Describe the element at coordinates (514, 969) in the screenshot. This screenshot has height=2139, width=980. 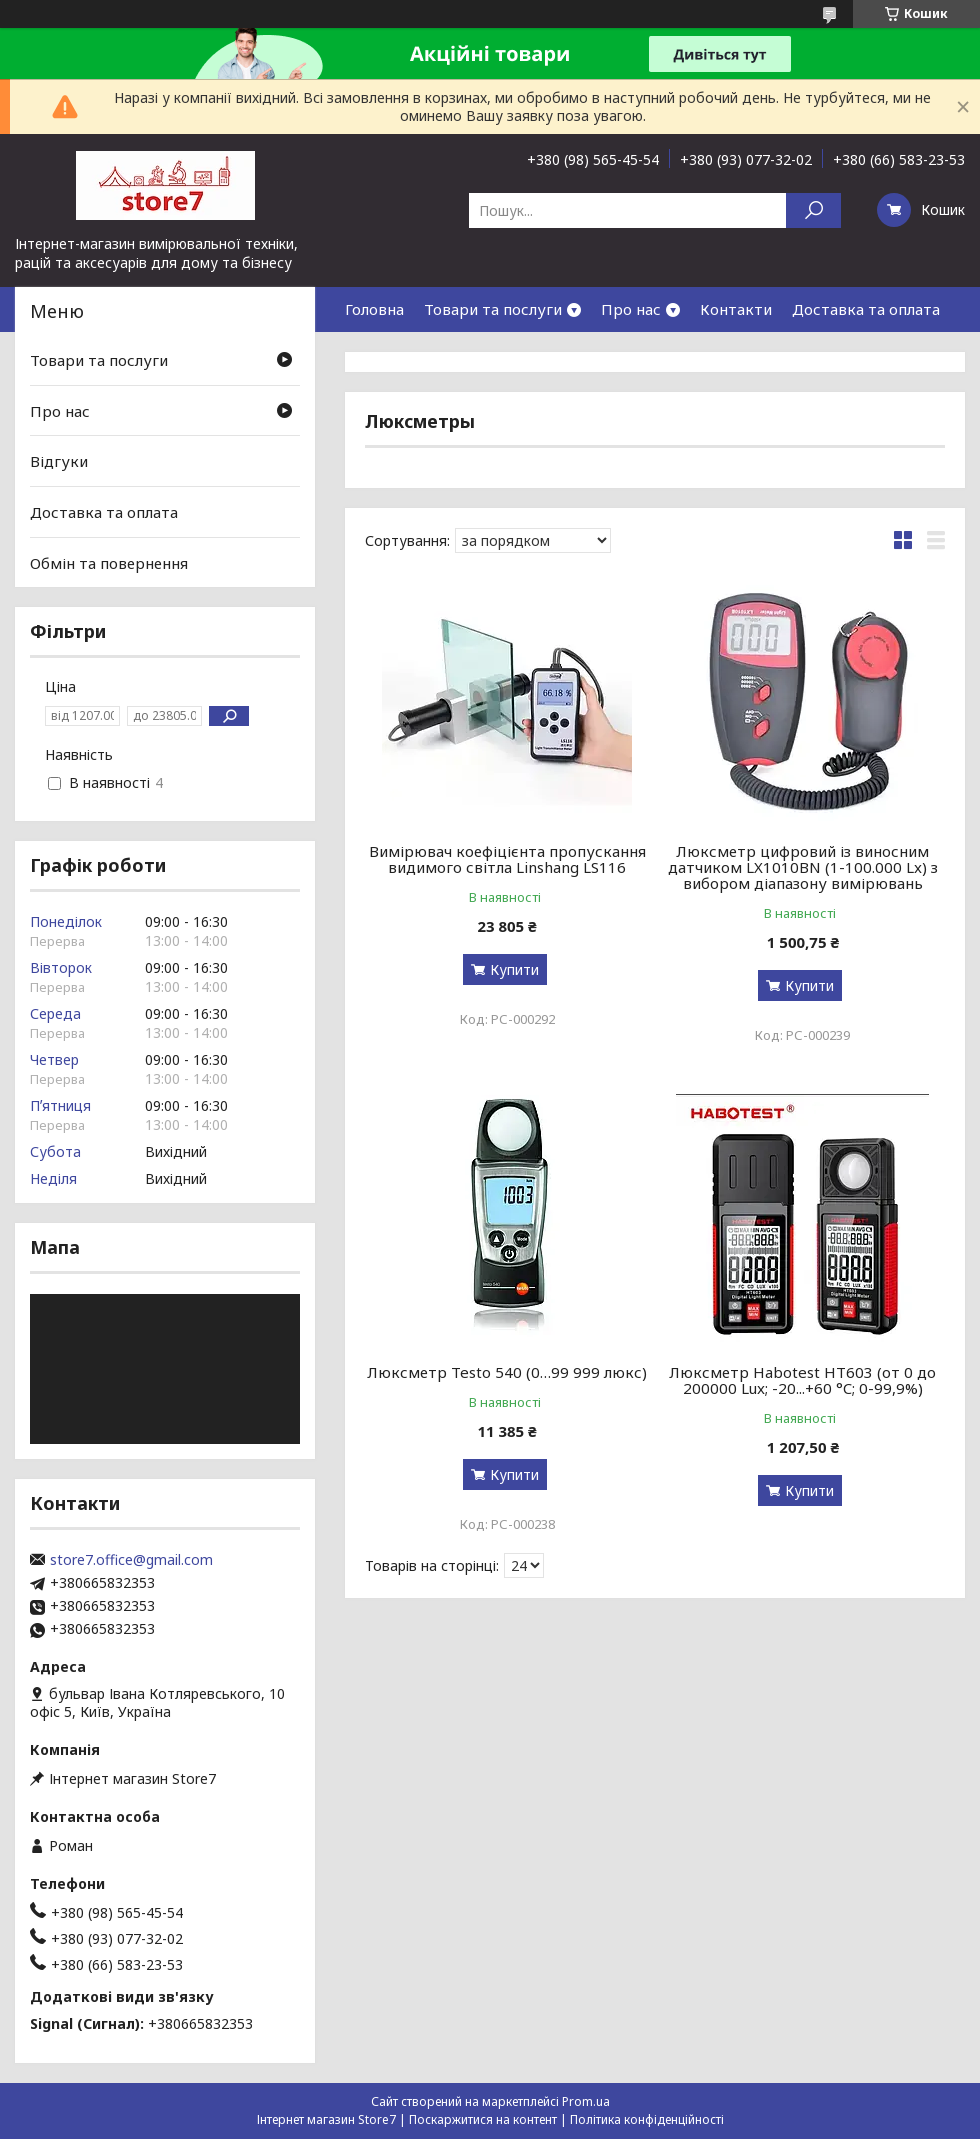
I see `Купити` at that location.